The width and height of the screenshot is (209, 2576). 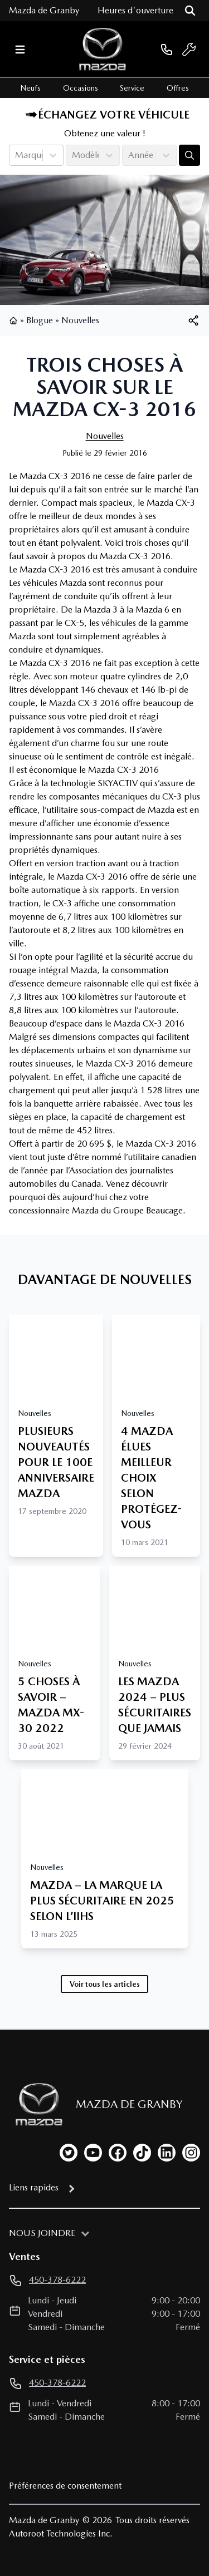 I want to click on [phone], so click(x=166, y=49).